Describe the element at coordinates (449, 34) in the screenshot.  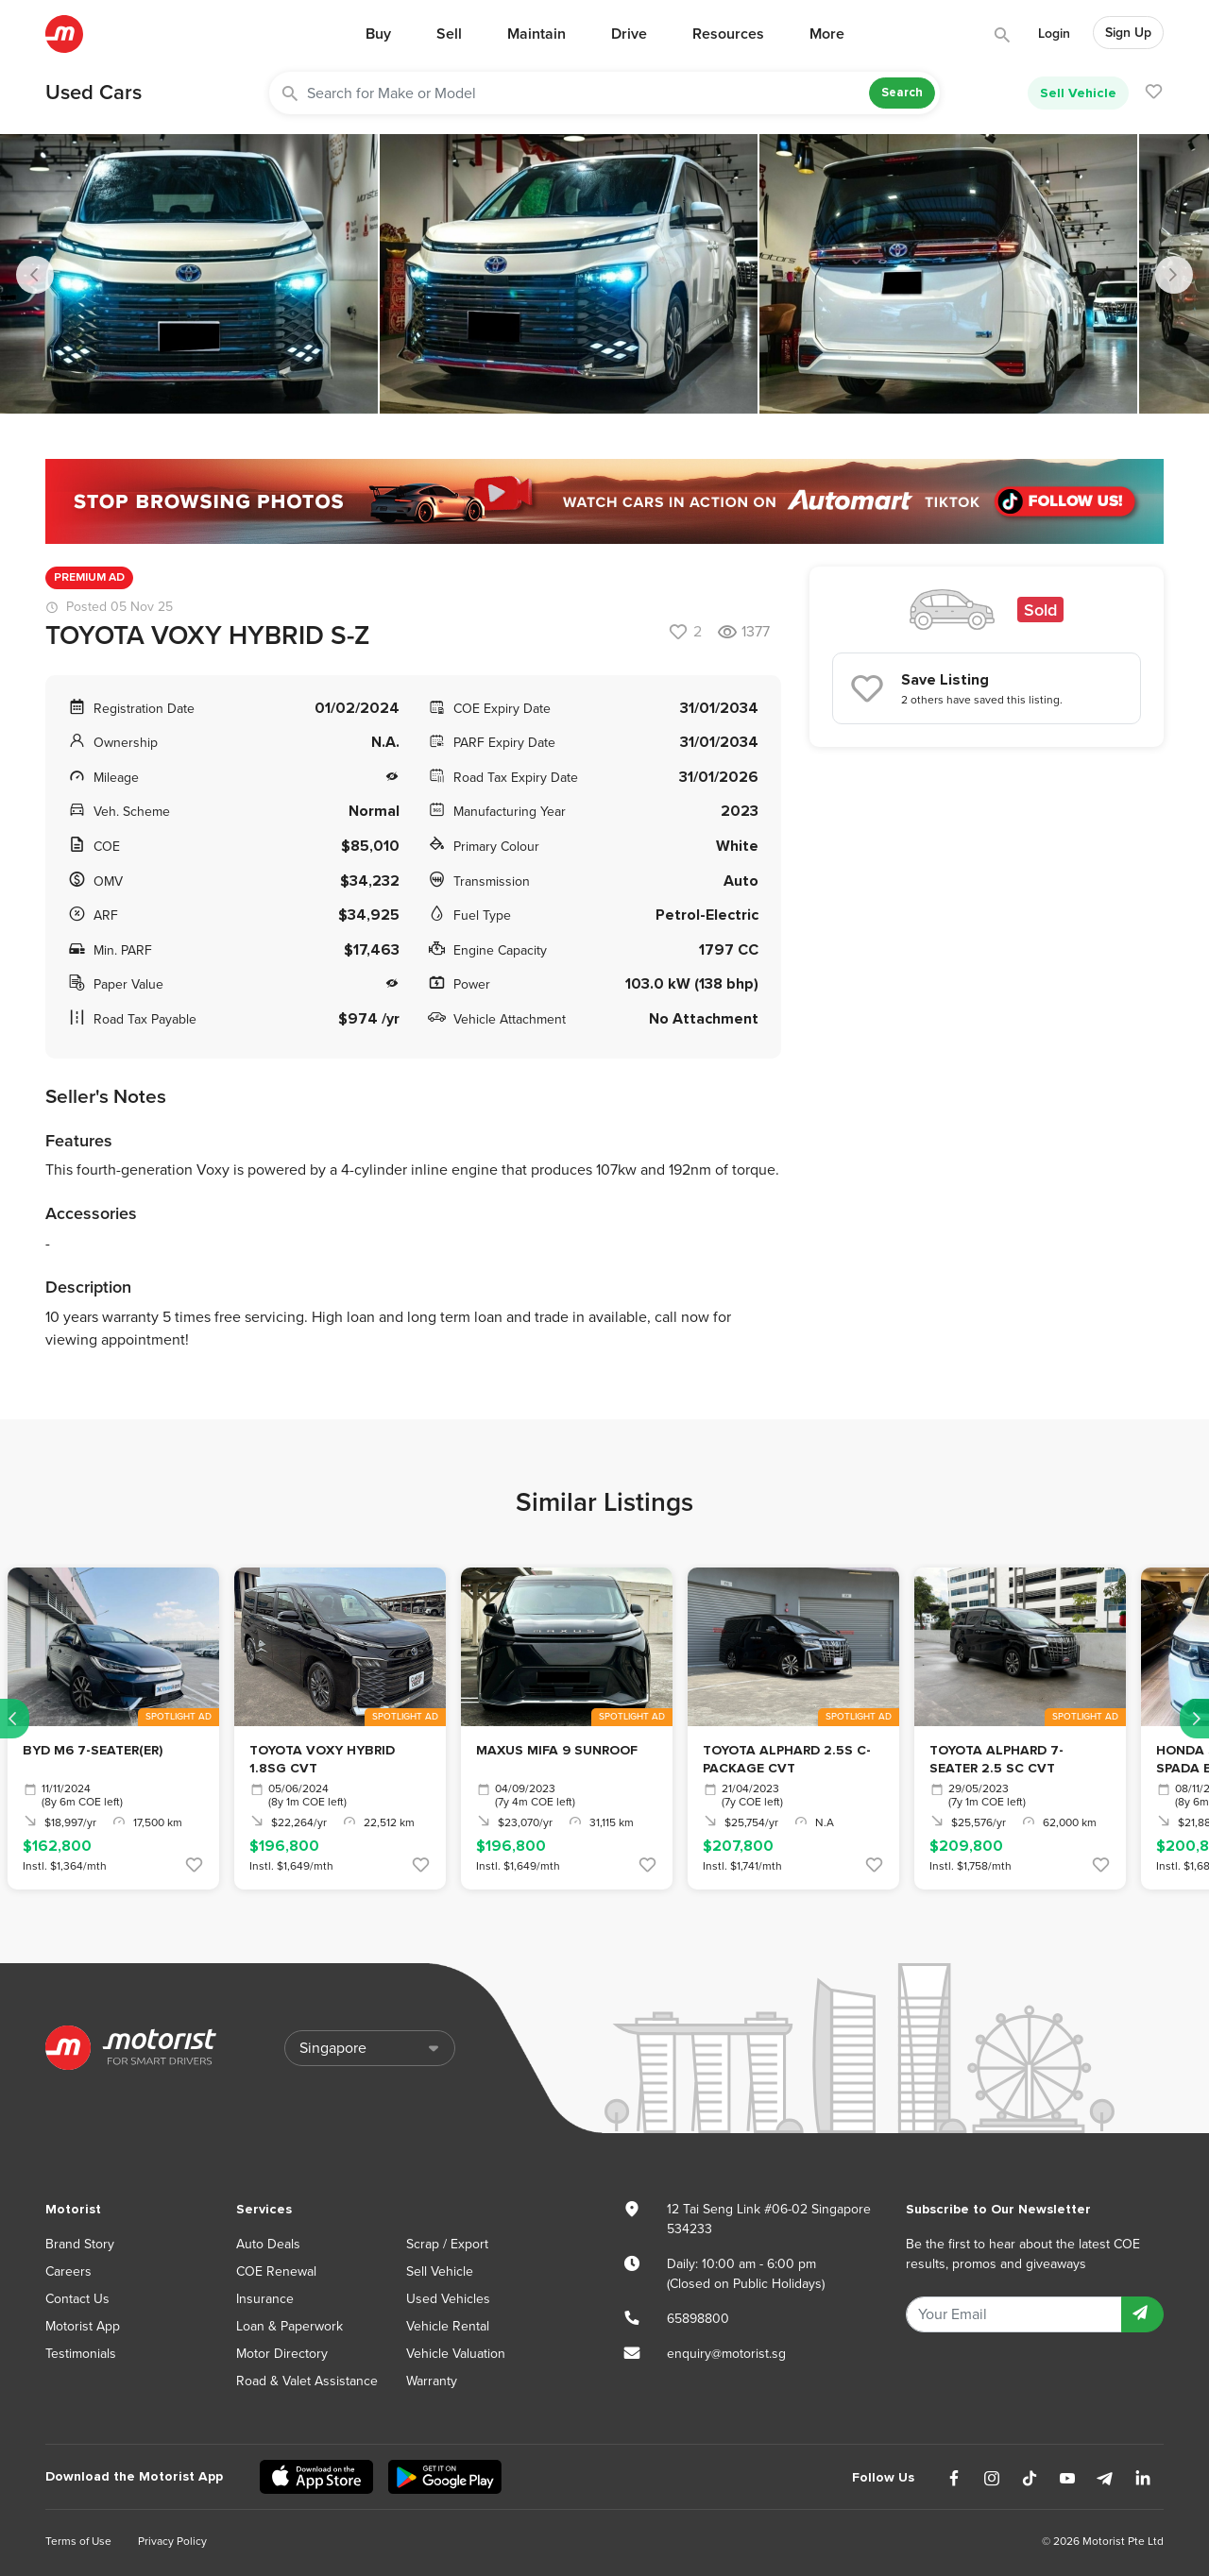
I see `Sell [button]` at that location.